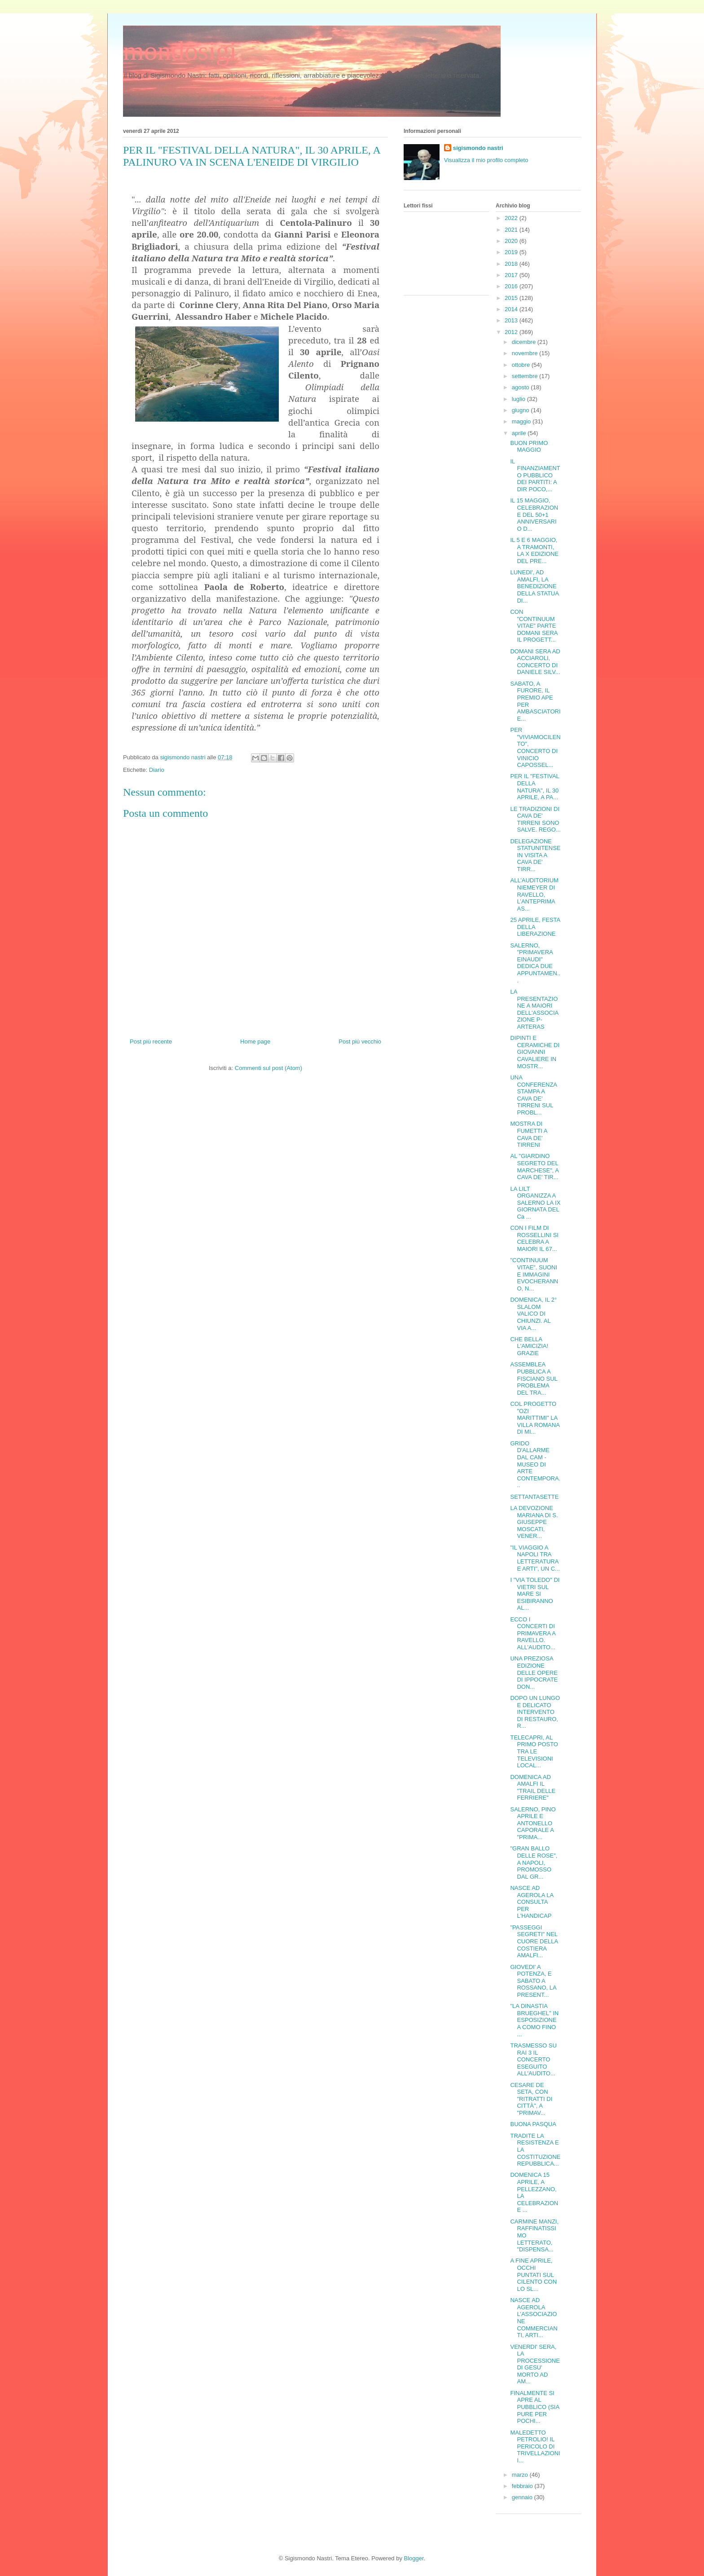 The height and width of the screenshot is (2576, 704). I want to click on GRIDO D'ALLARME DAL CAM - MUSEO DI ARTE CONTEMPORA..., so click(535, 1464).